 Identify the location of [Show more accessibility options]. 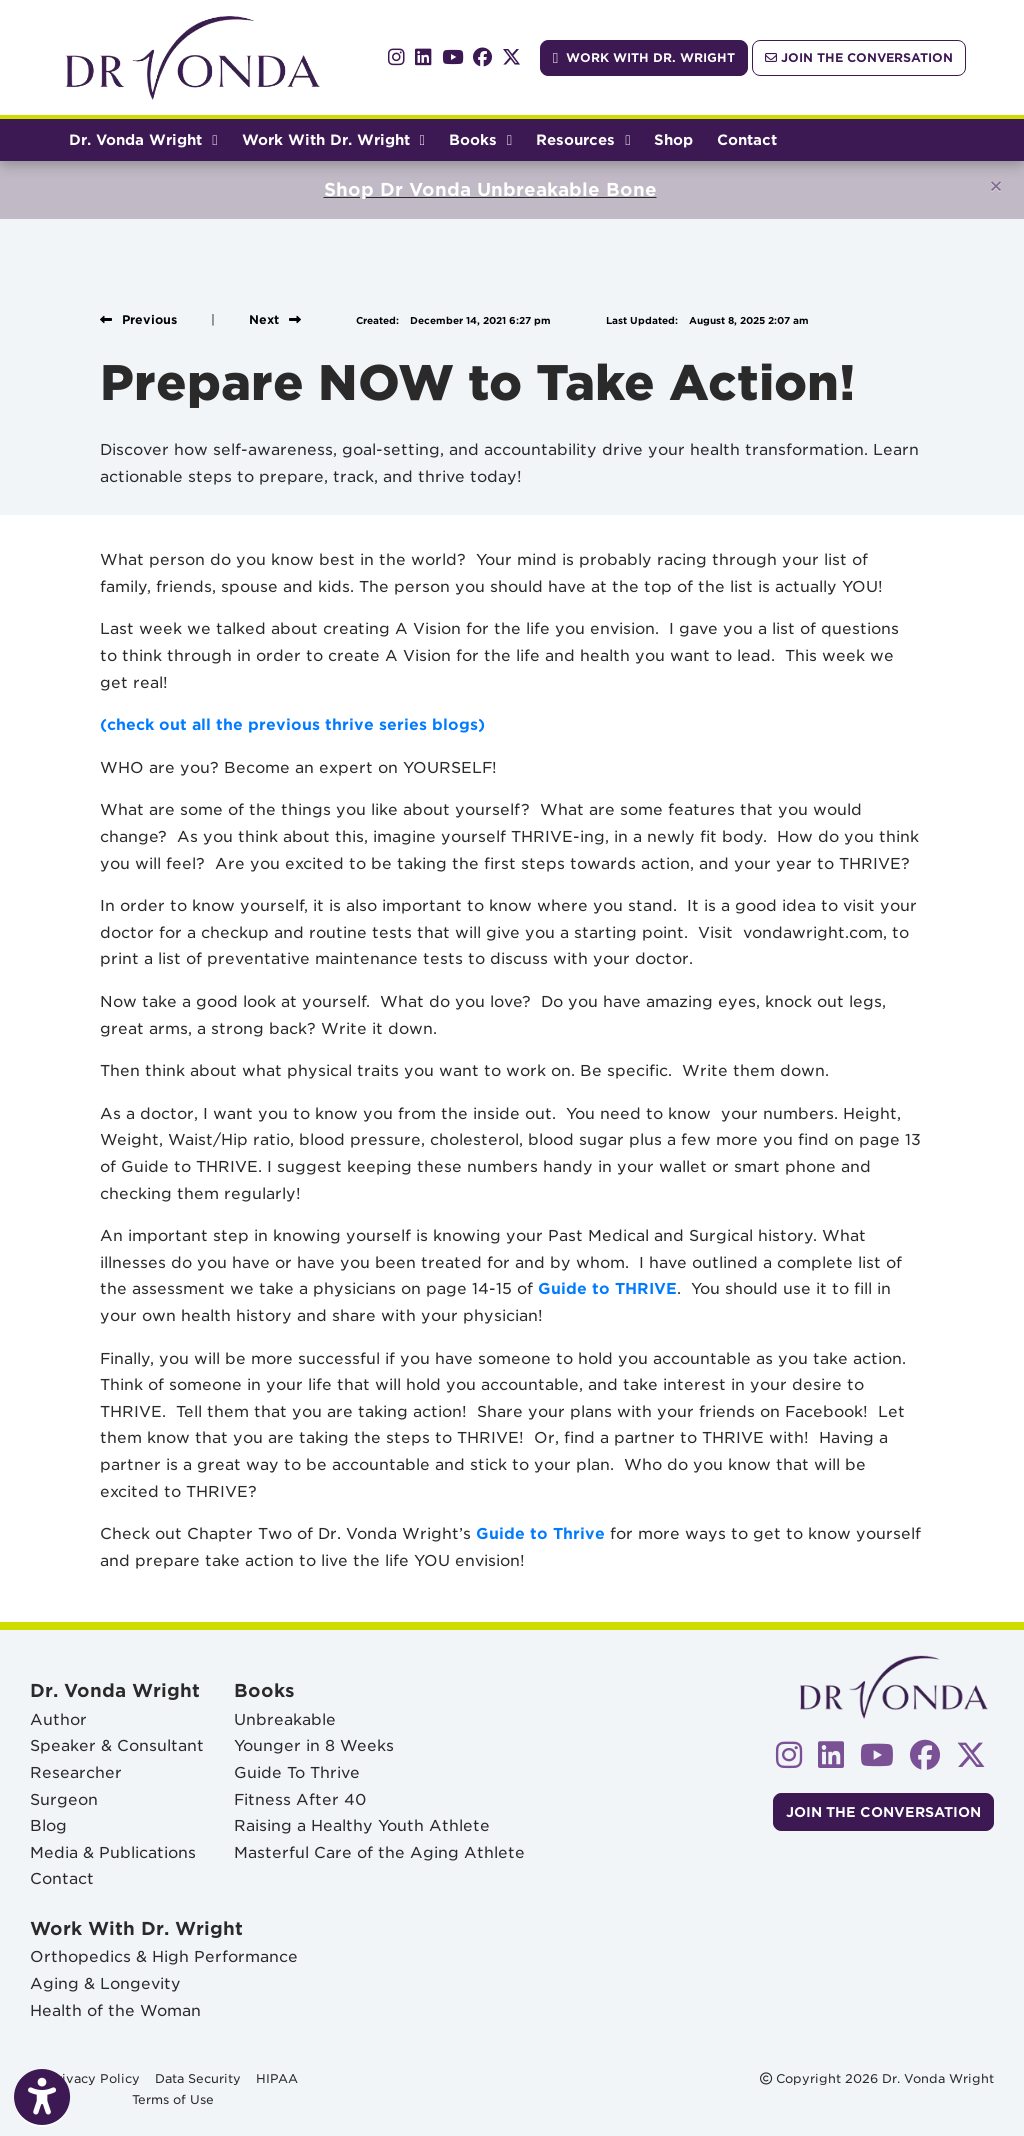
(42, 2099).